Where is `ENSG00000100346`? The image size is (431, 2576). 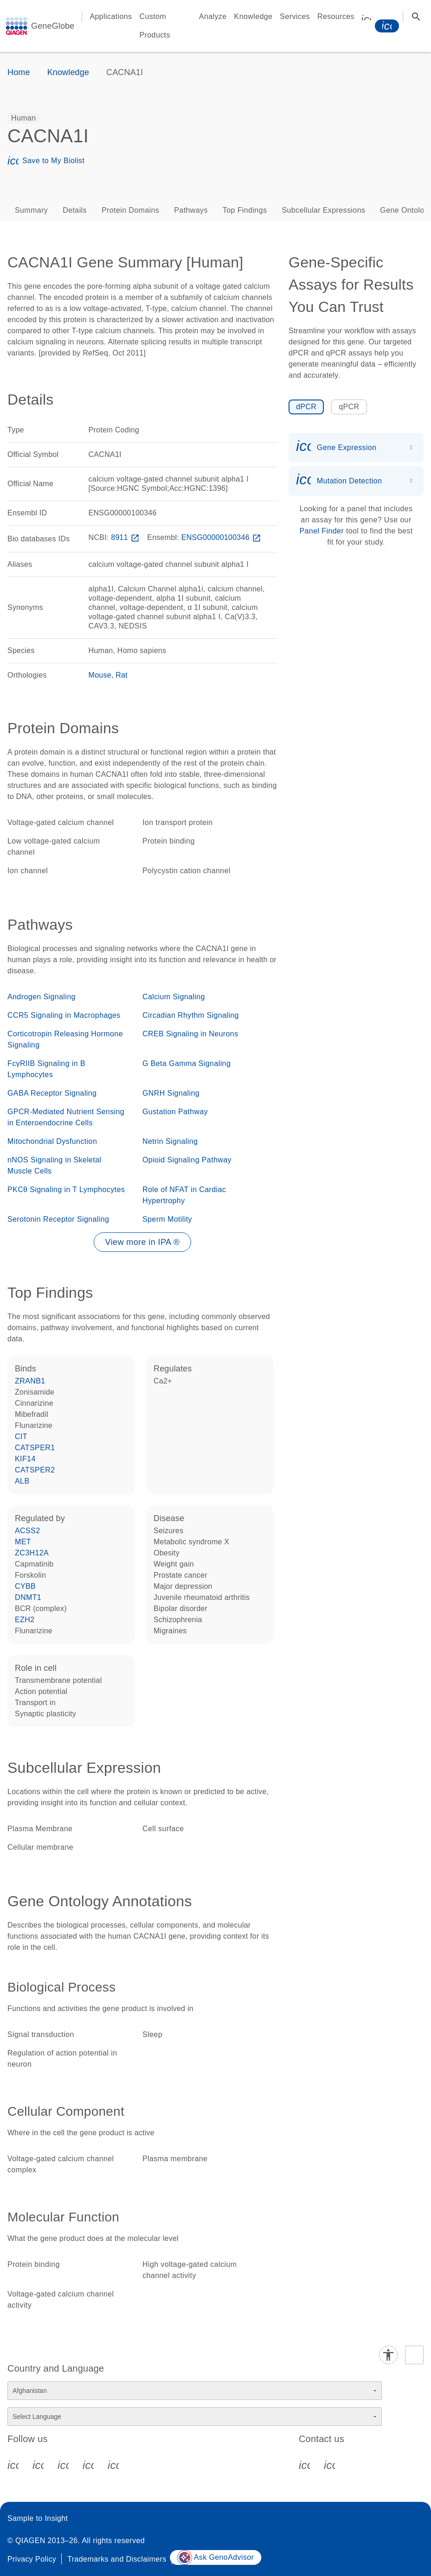
ENSG00000100346 is located at coordinates (222, 537).